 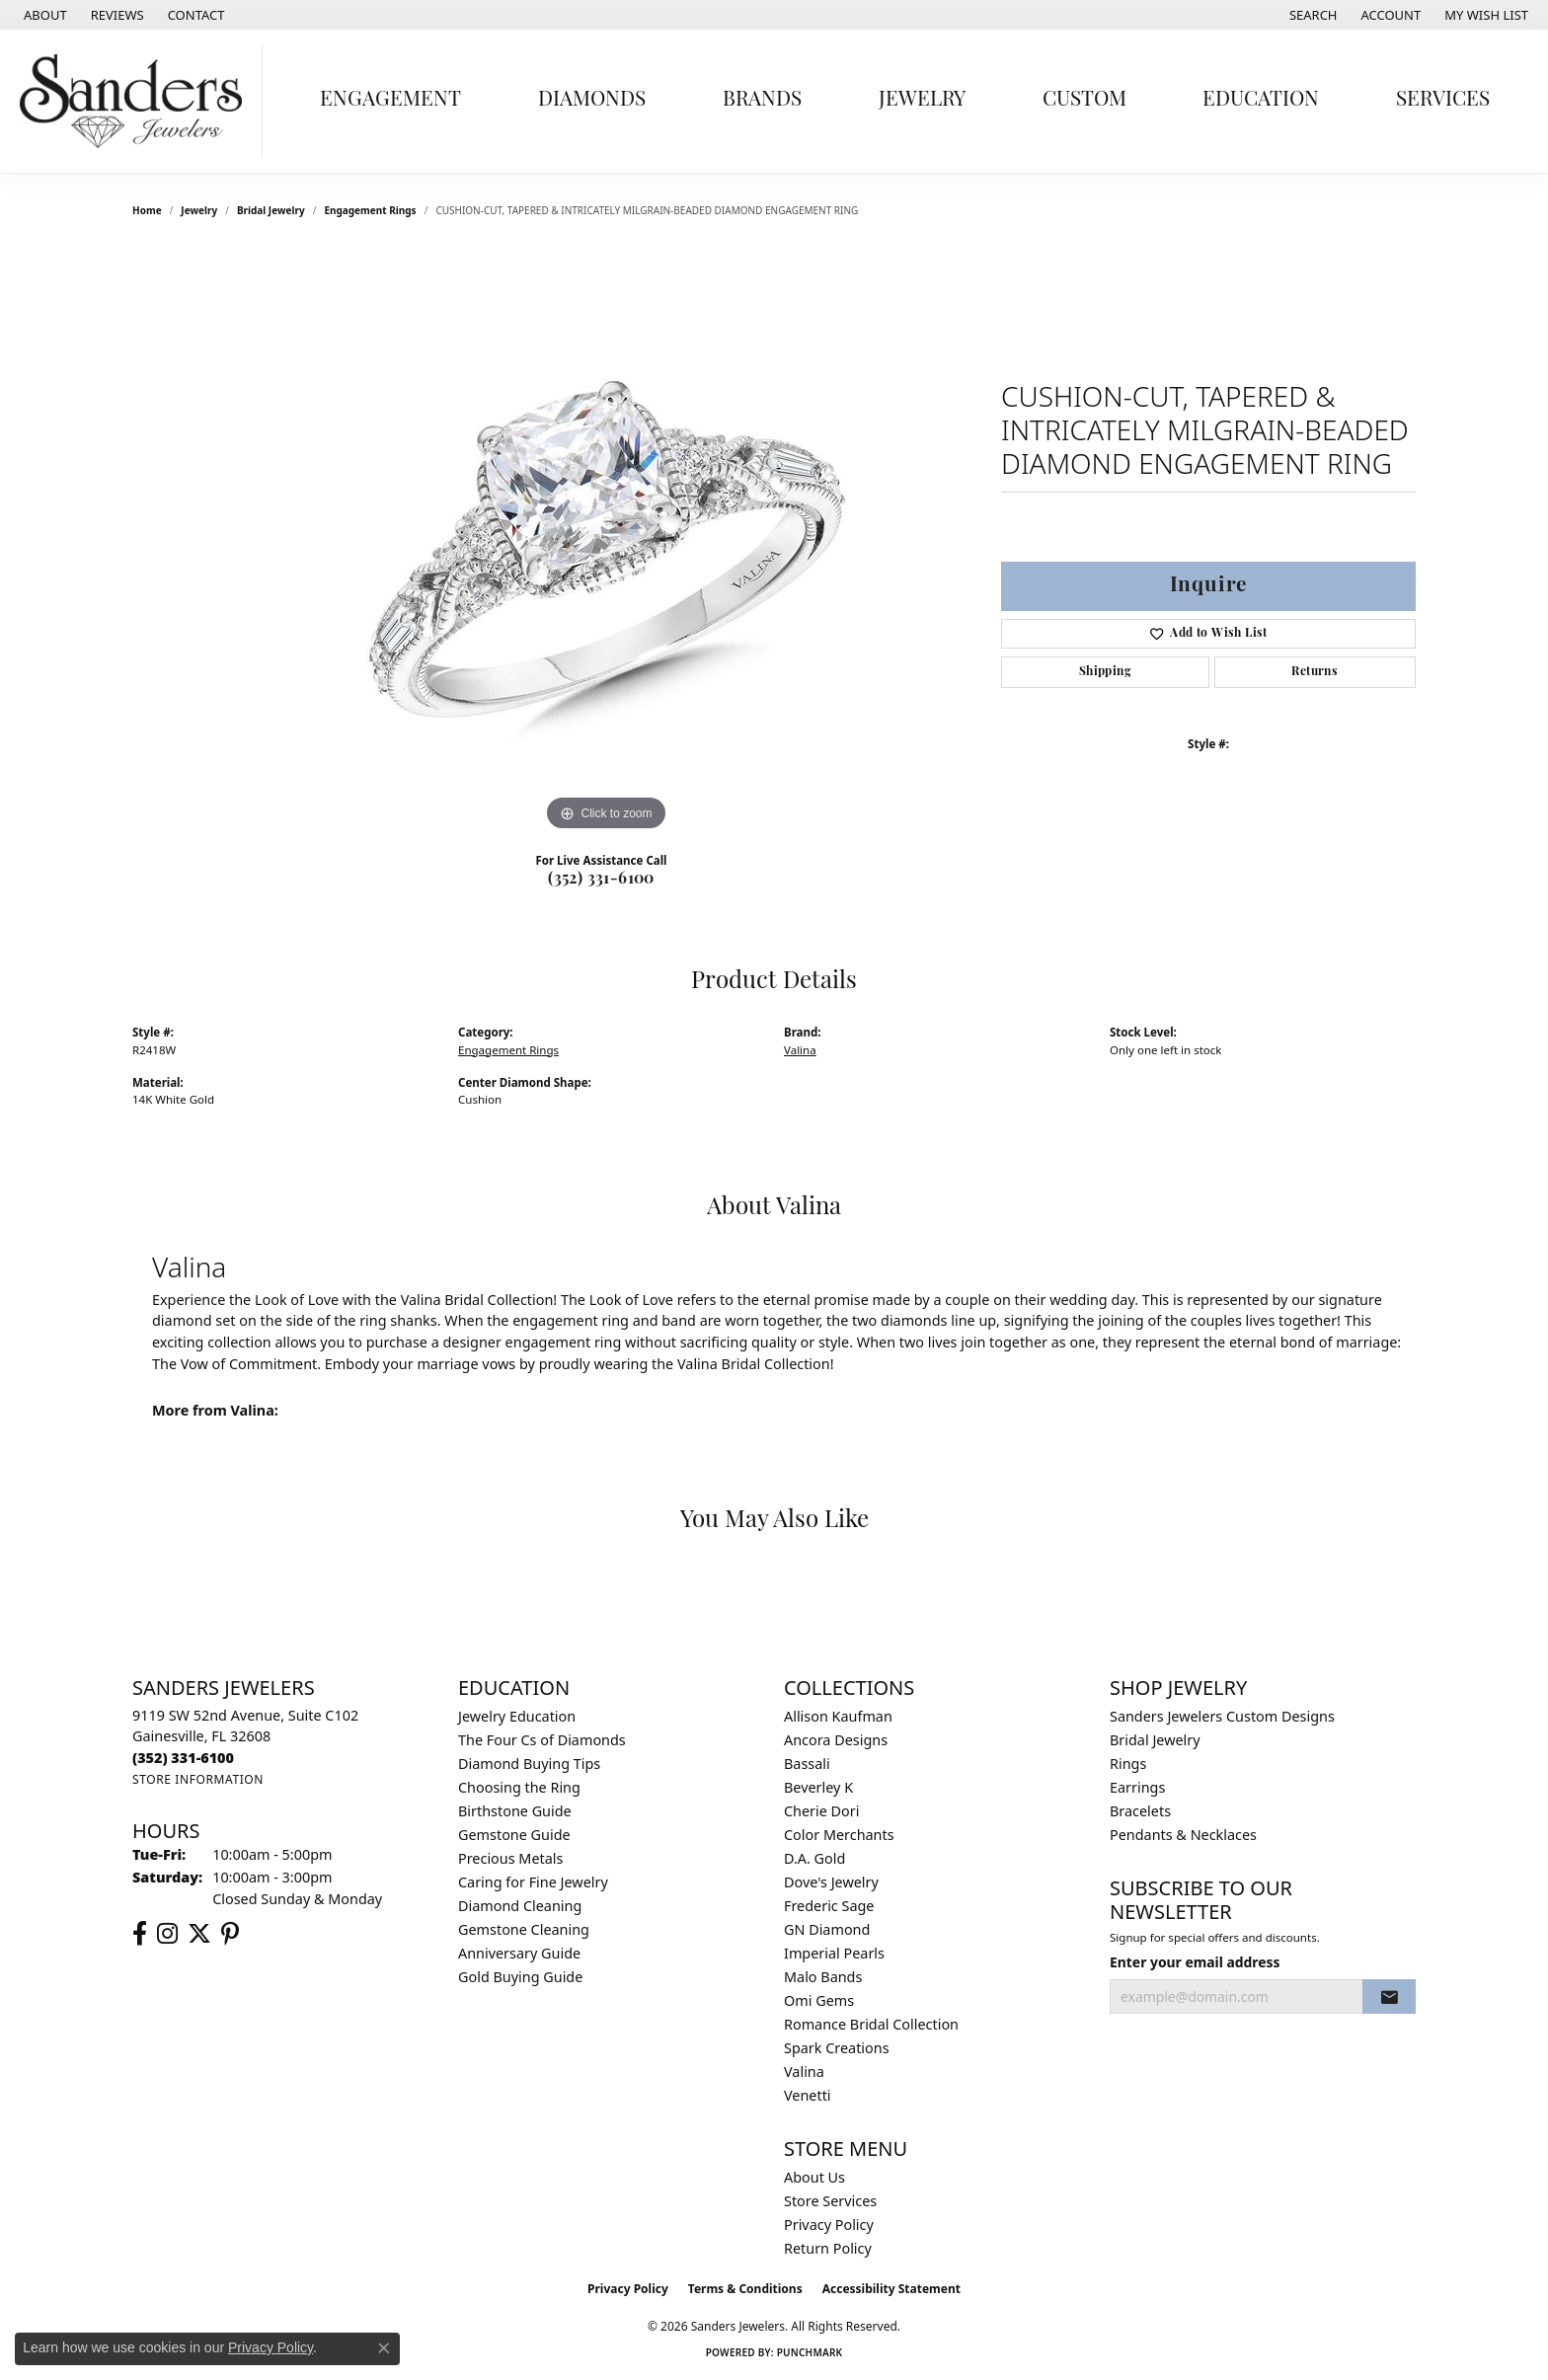 What do you see at coordinates (523, 1929) in the screenshot?
I see `Gemstone Cleaning [menuitem]` at bounding box center [523, 1929].